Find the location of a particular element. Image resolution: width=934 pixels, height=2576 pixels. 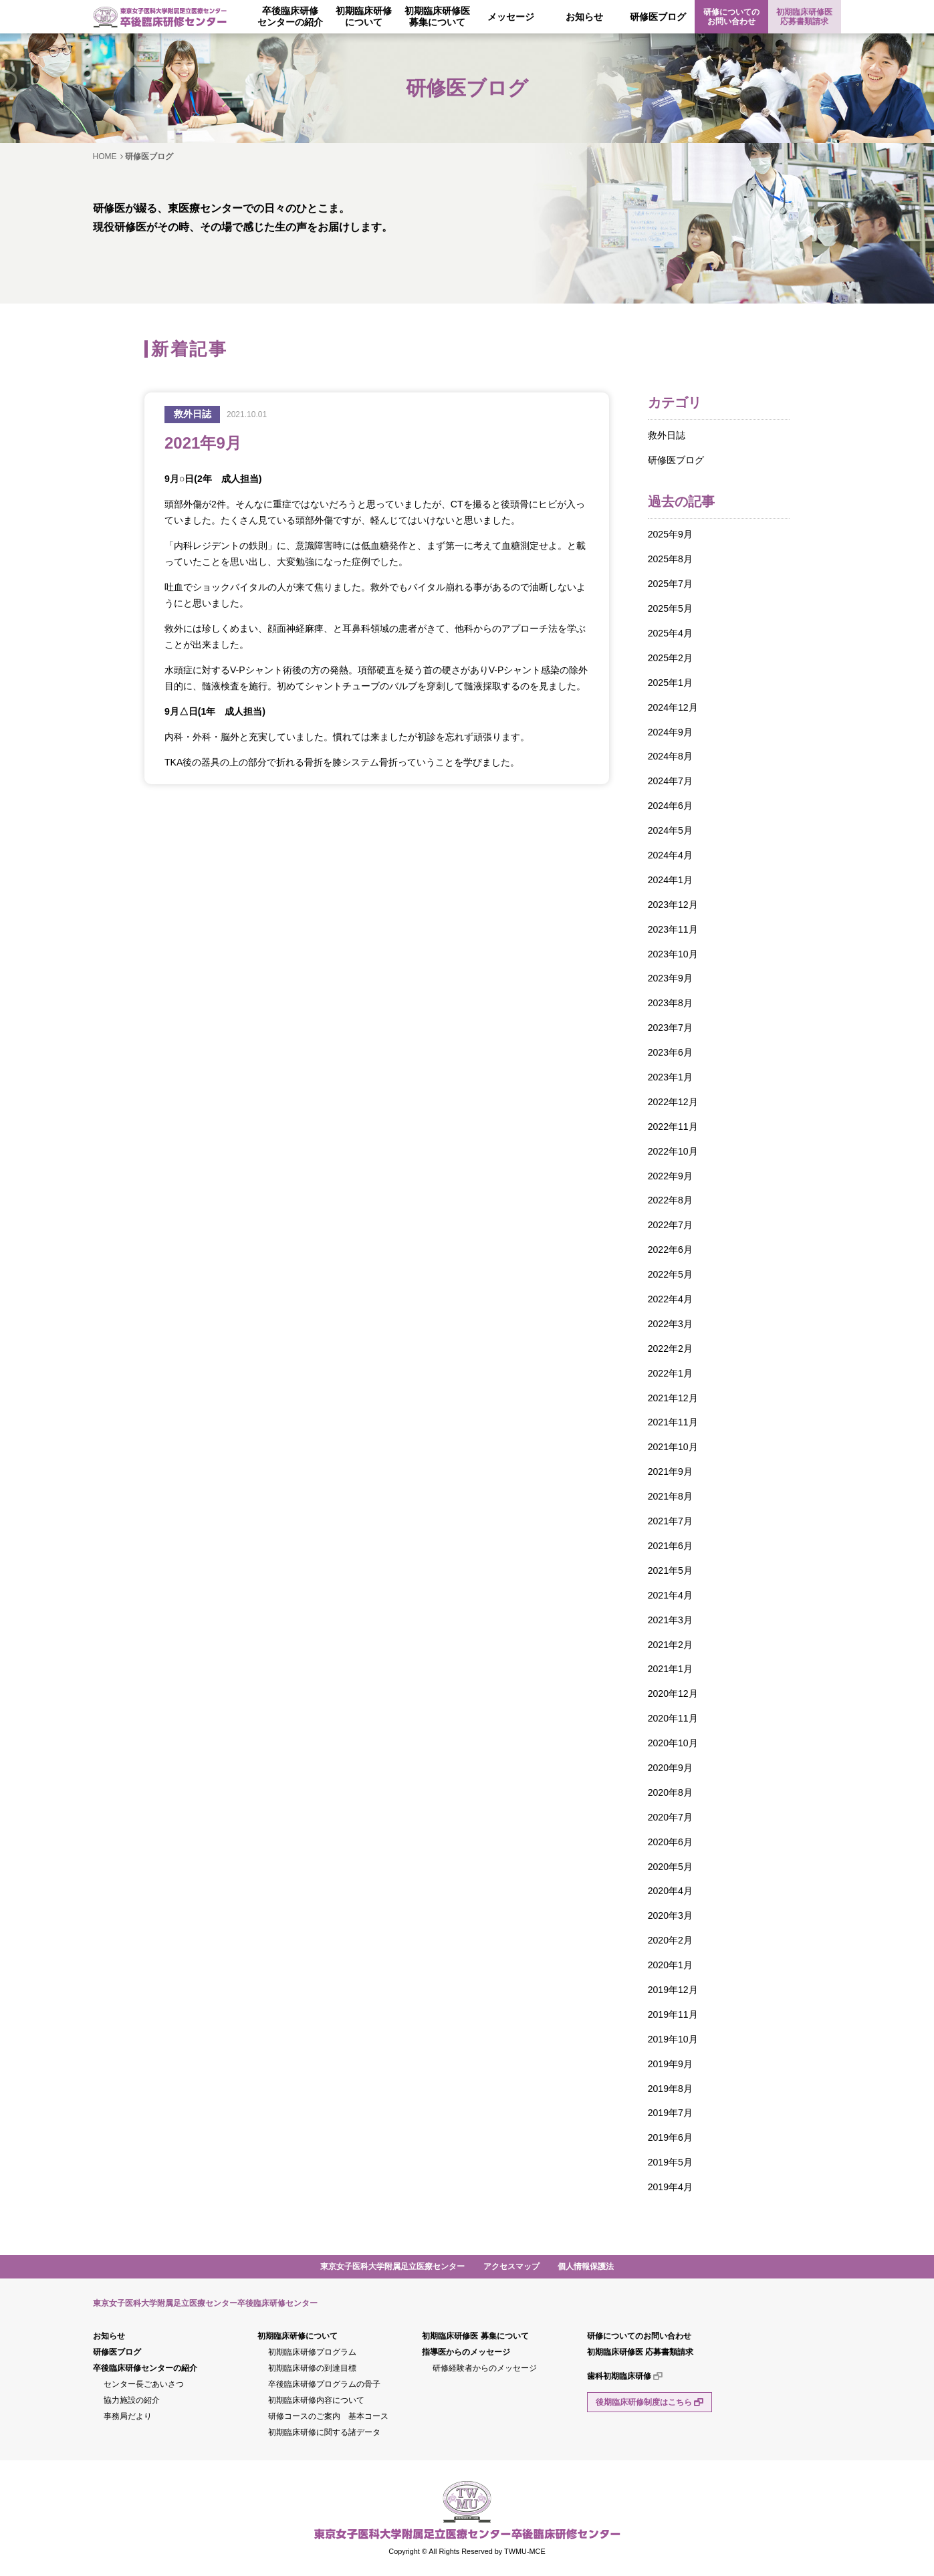

2025年2月 is located at coordinates (670, 658).